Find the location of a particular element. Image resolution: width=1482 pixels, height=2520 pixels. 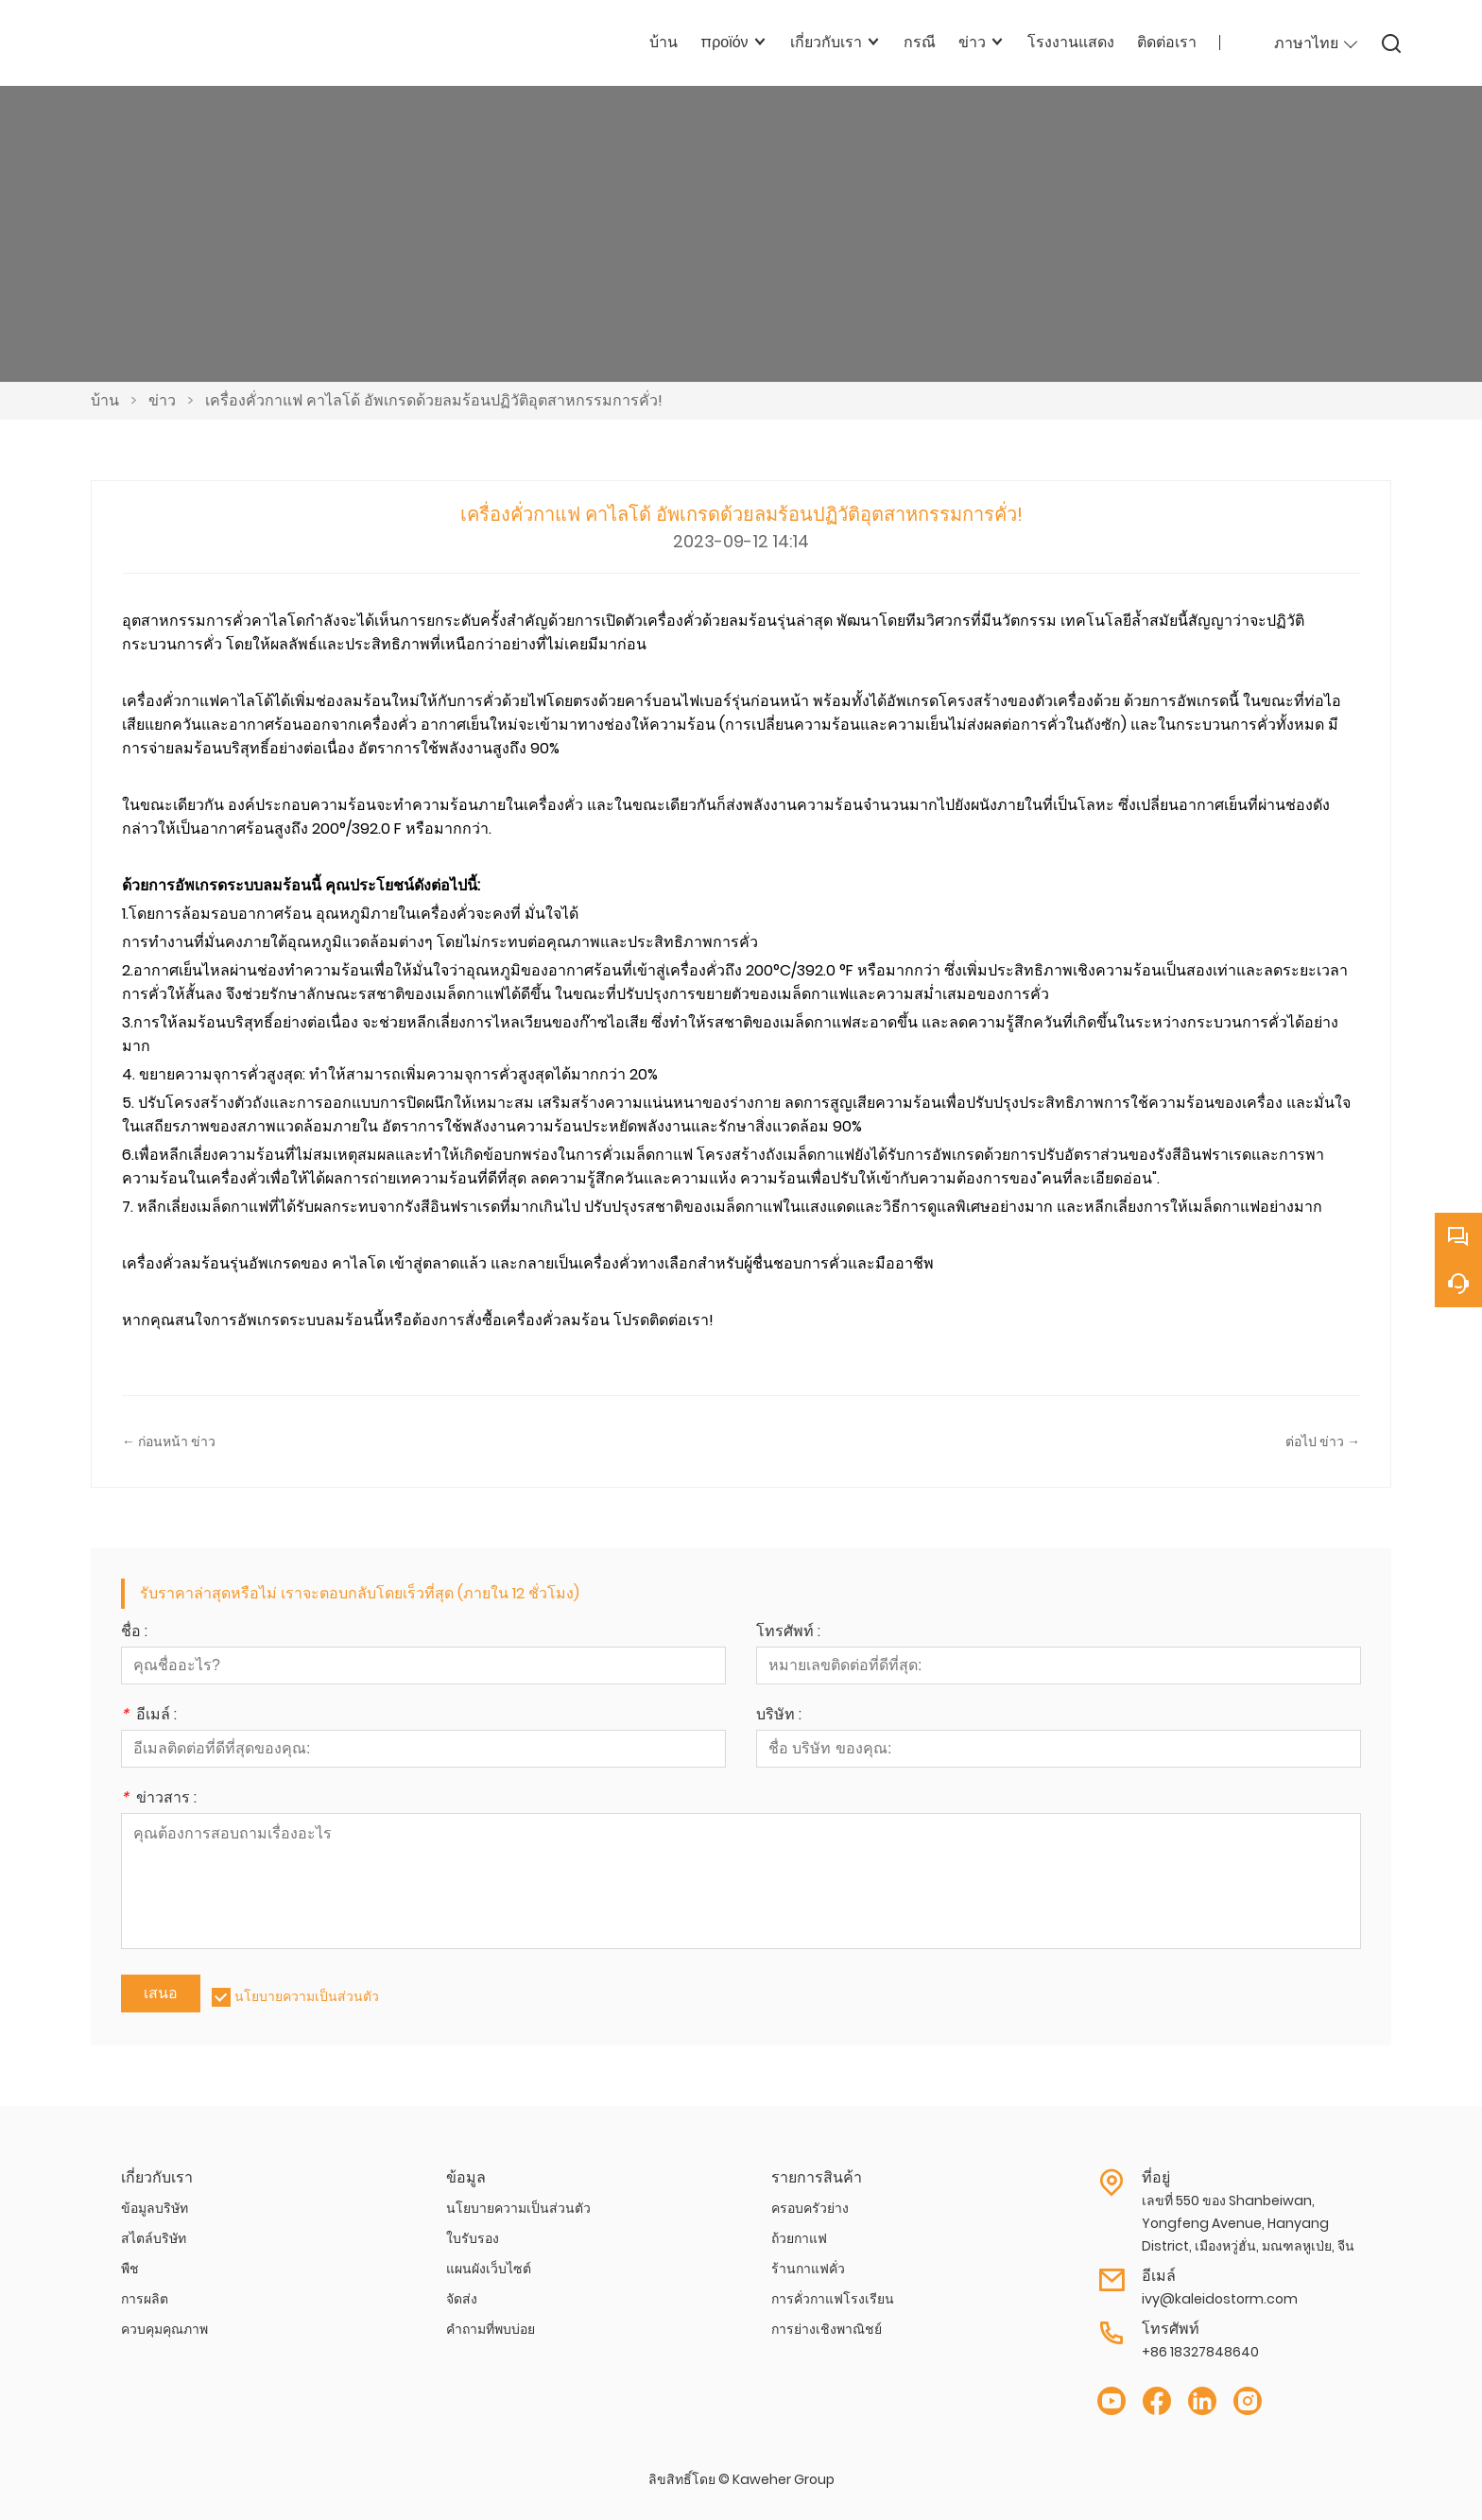

ข้อมูลบริษัท is located at coordinates (154, 2208).